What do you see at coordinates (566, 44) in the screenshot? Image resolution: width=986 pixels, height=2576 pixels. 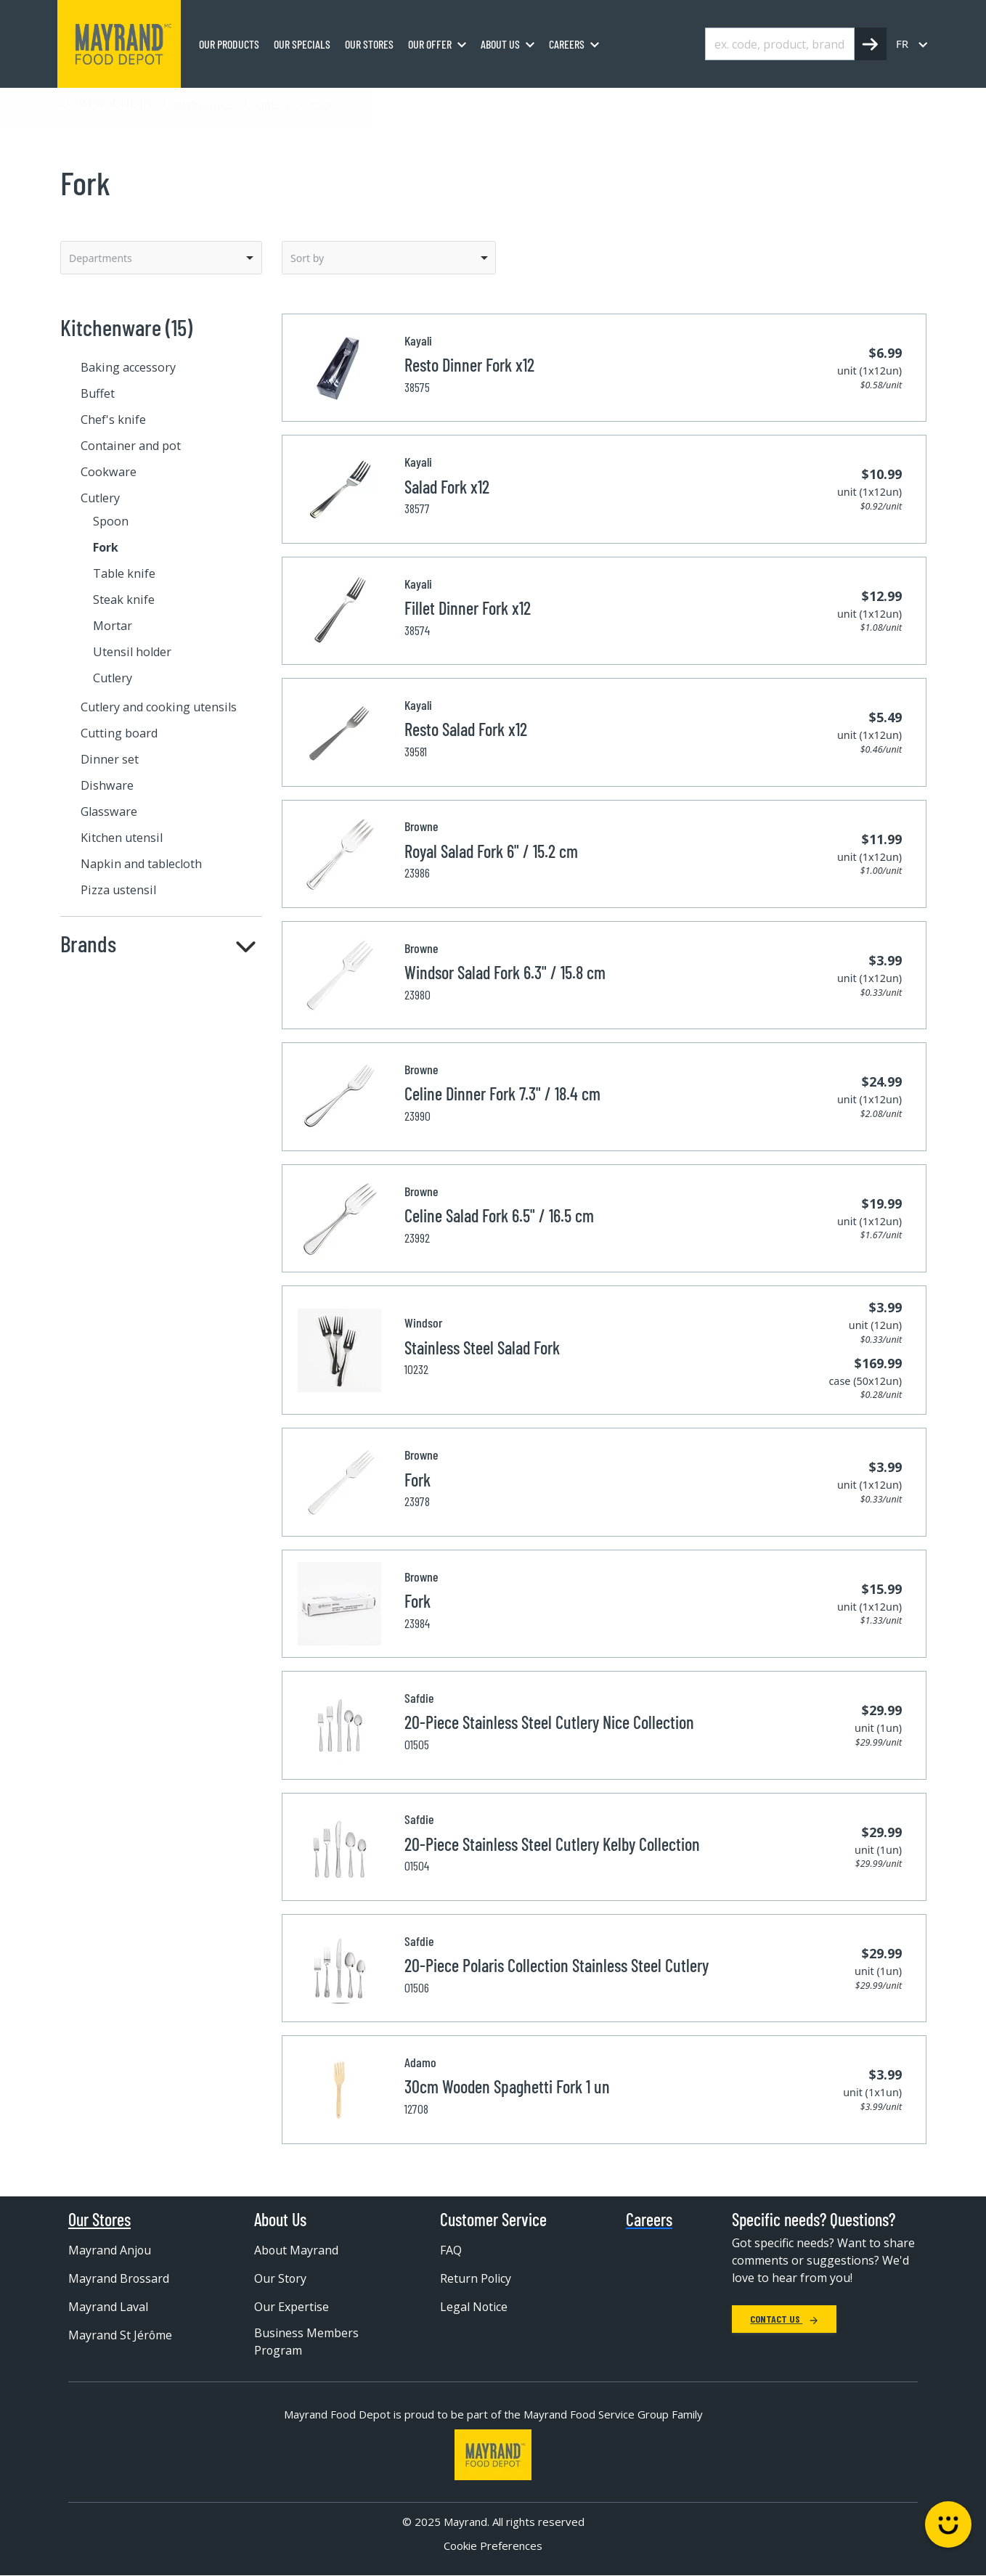 I see `Careers [menuitem]` at bounding box center [566, 44].